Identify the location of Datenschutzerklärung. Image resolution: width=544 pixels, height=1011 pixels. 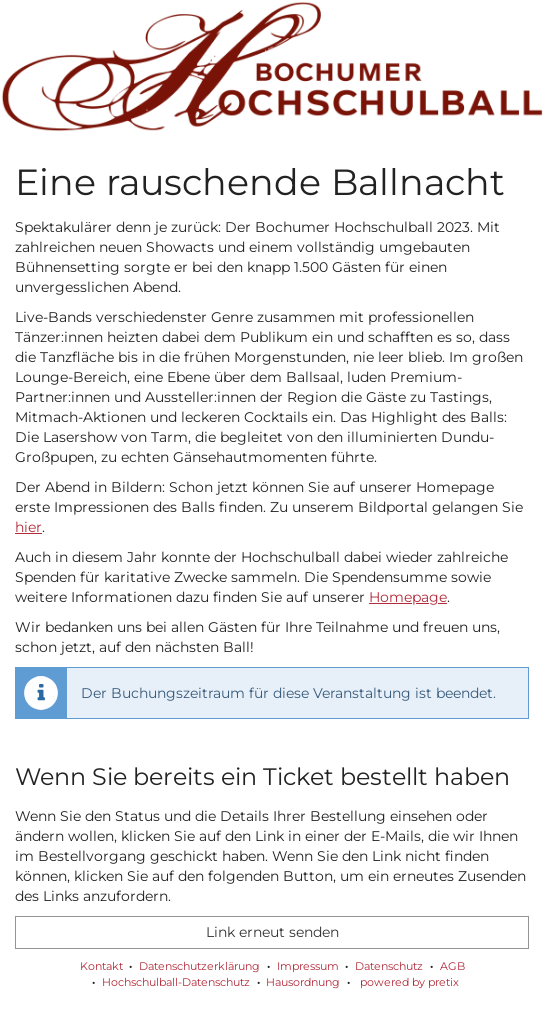
(199, 966).